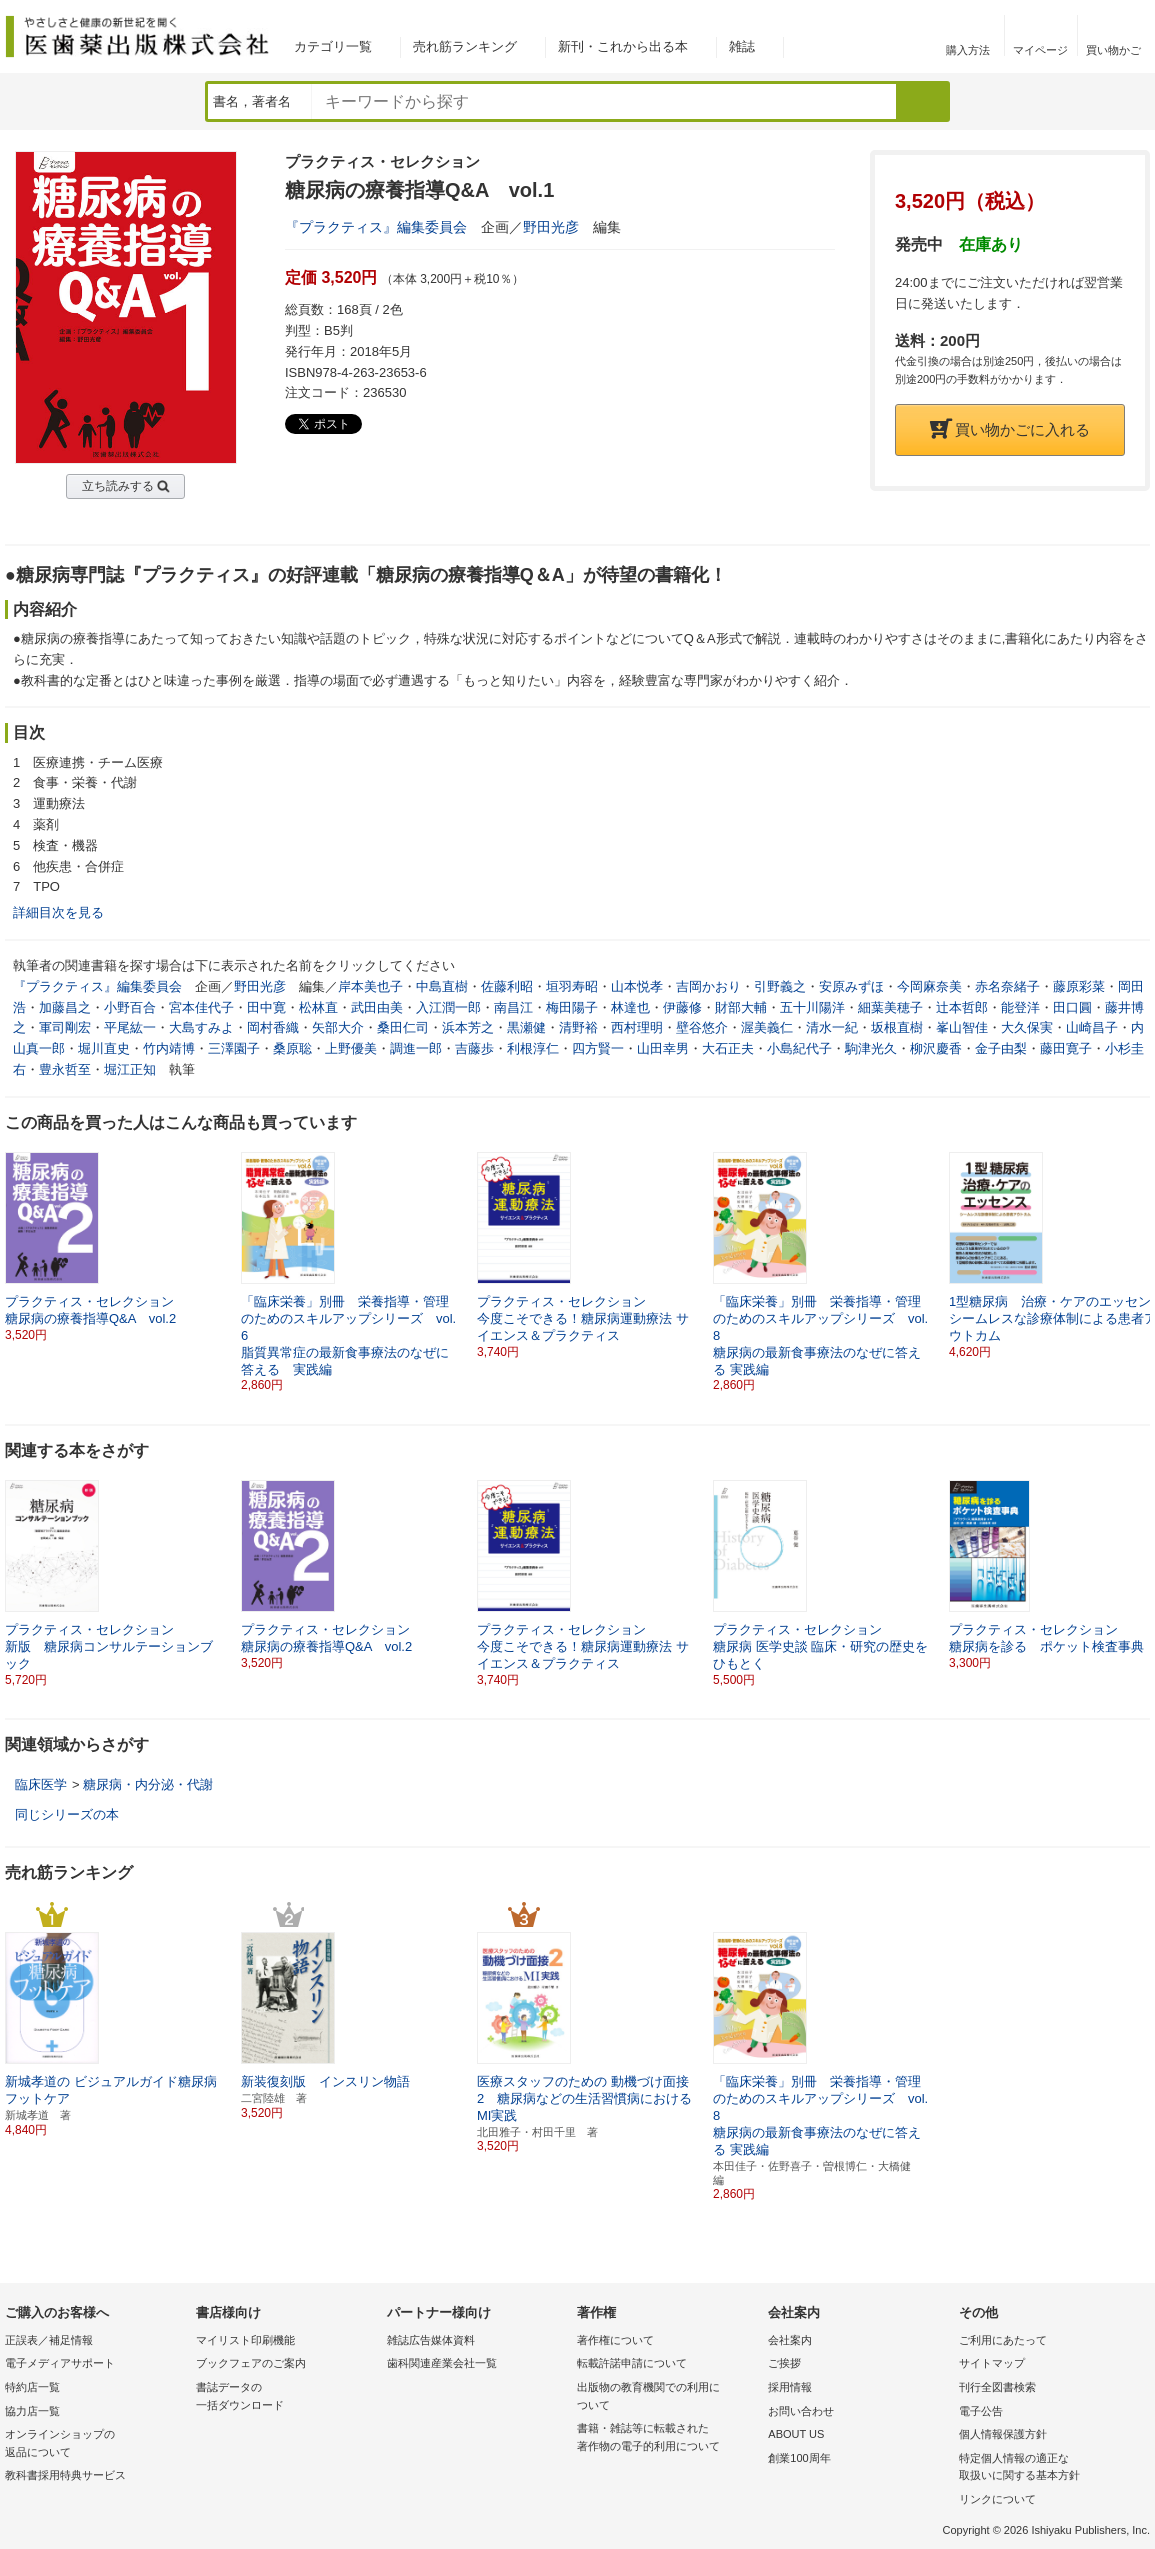  I want to click on 駒津光久, so click(871, 1048).